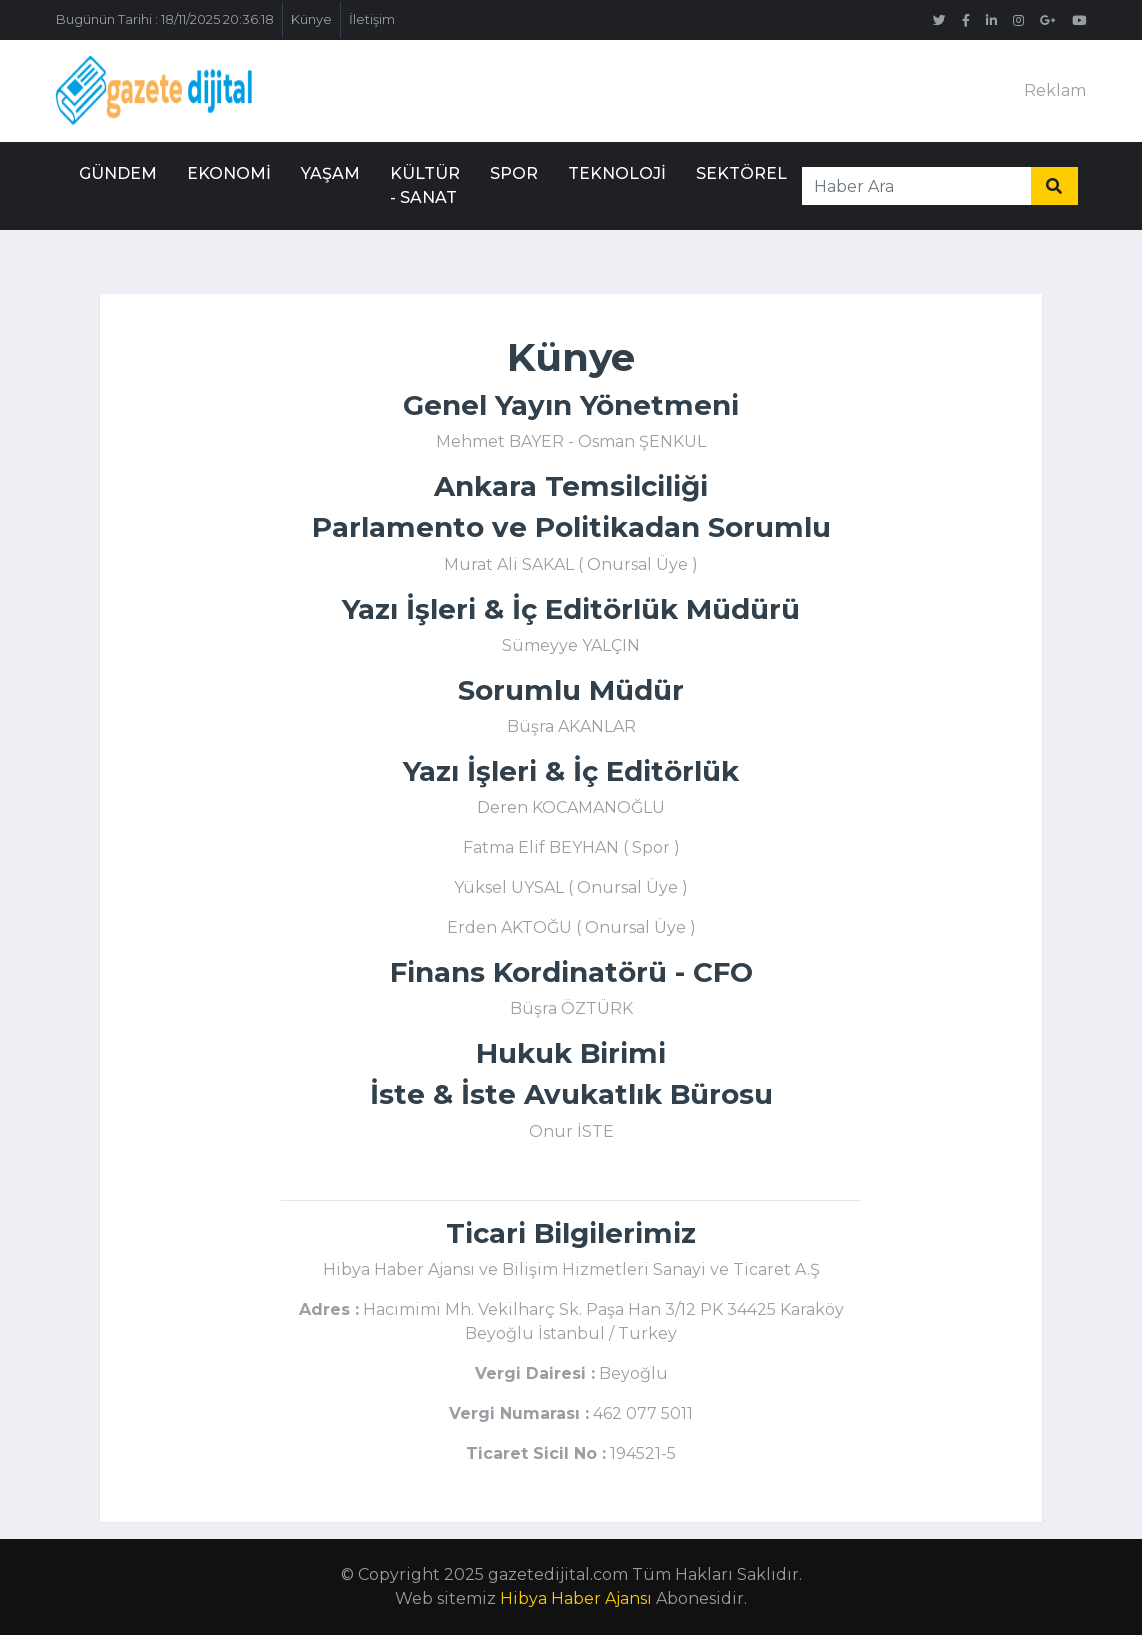 The image size is (1142, 1635). Describe the element at coordinates (165, 19) in the screenshot. I see `Bugünün Tarihi : 18/11/2025 20:36:18` at that location.